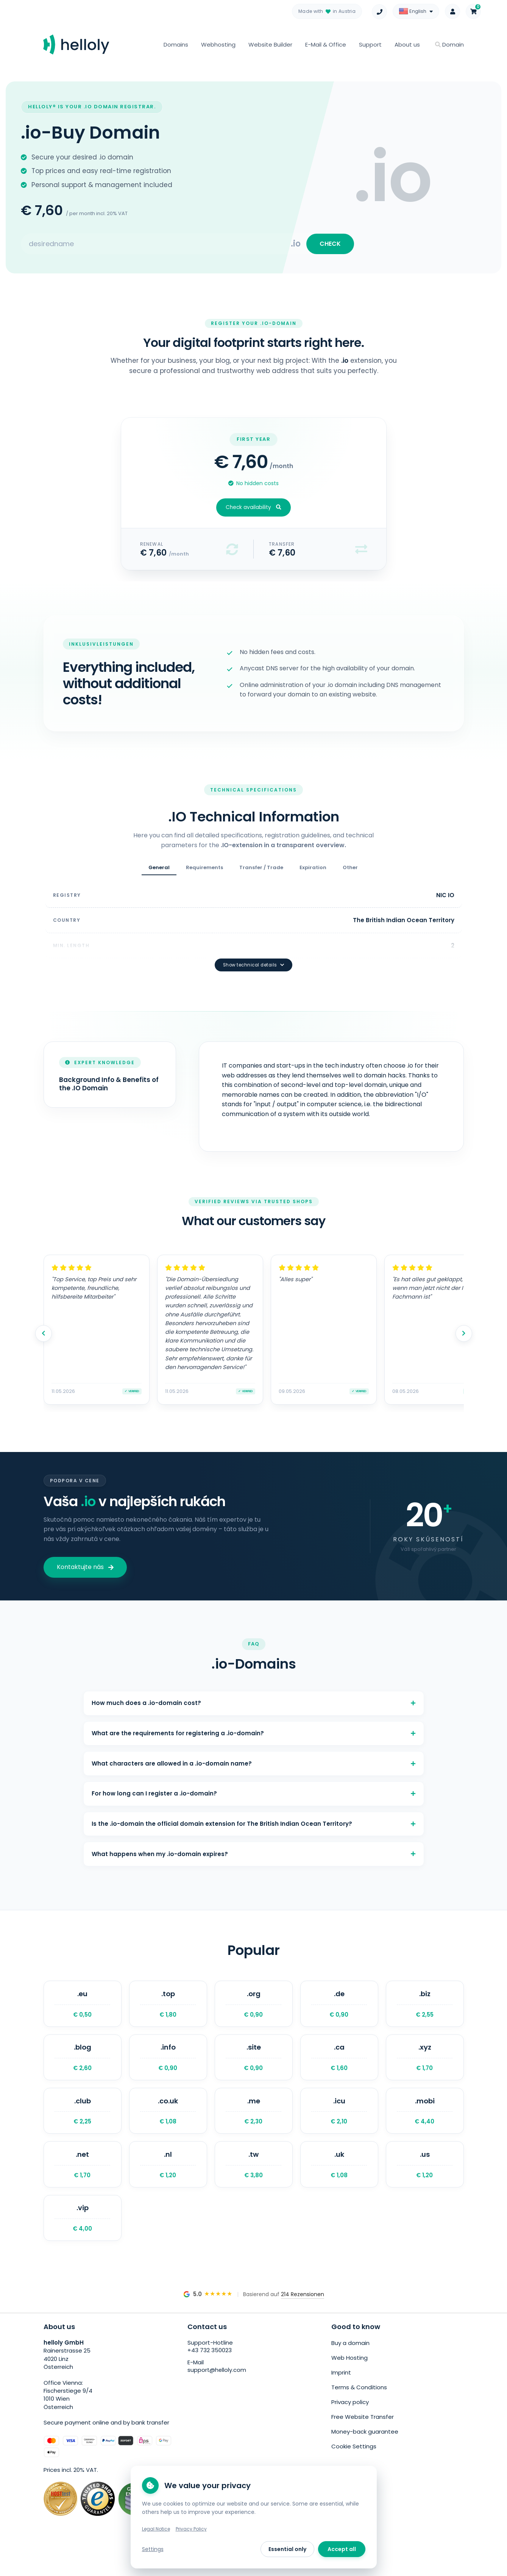 The width and height of the screenshot is (507, 2576). I want to click on .icu, so click(339, 2127).